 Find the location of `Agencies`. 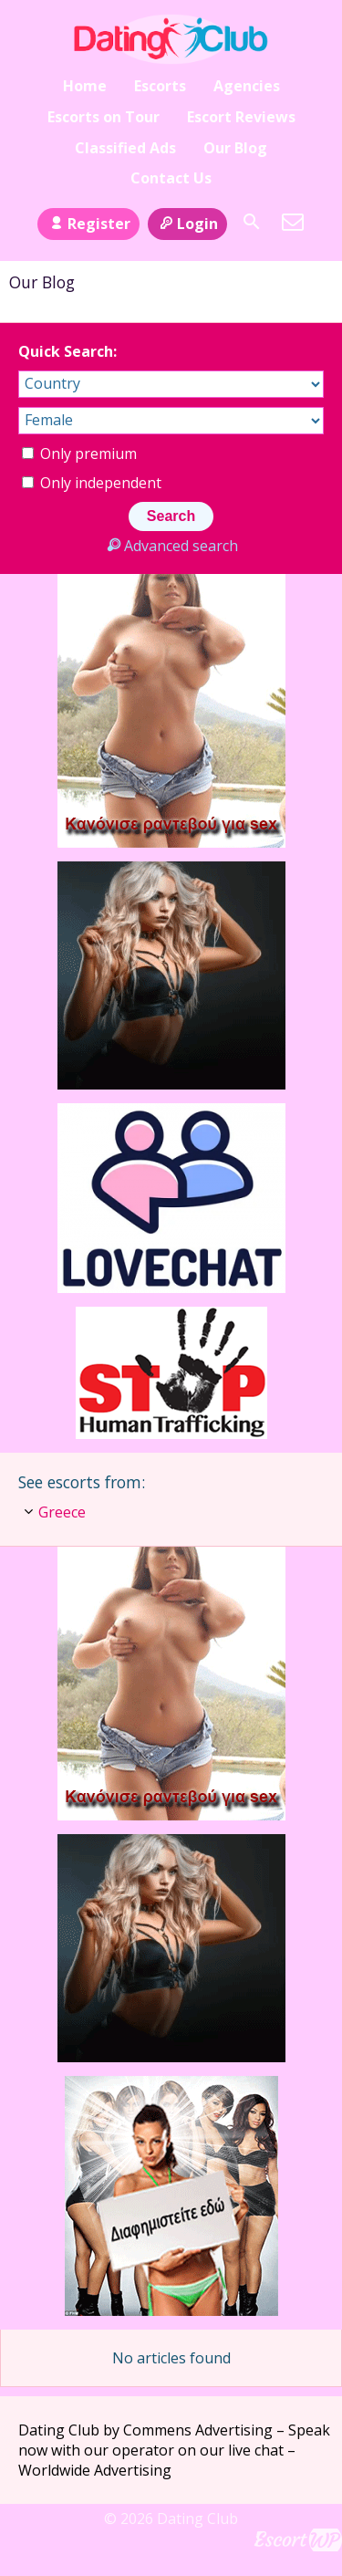

Agencies is located at coordinates (246, 86).